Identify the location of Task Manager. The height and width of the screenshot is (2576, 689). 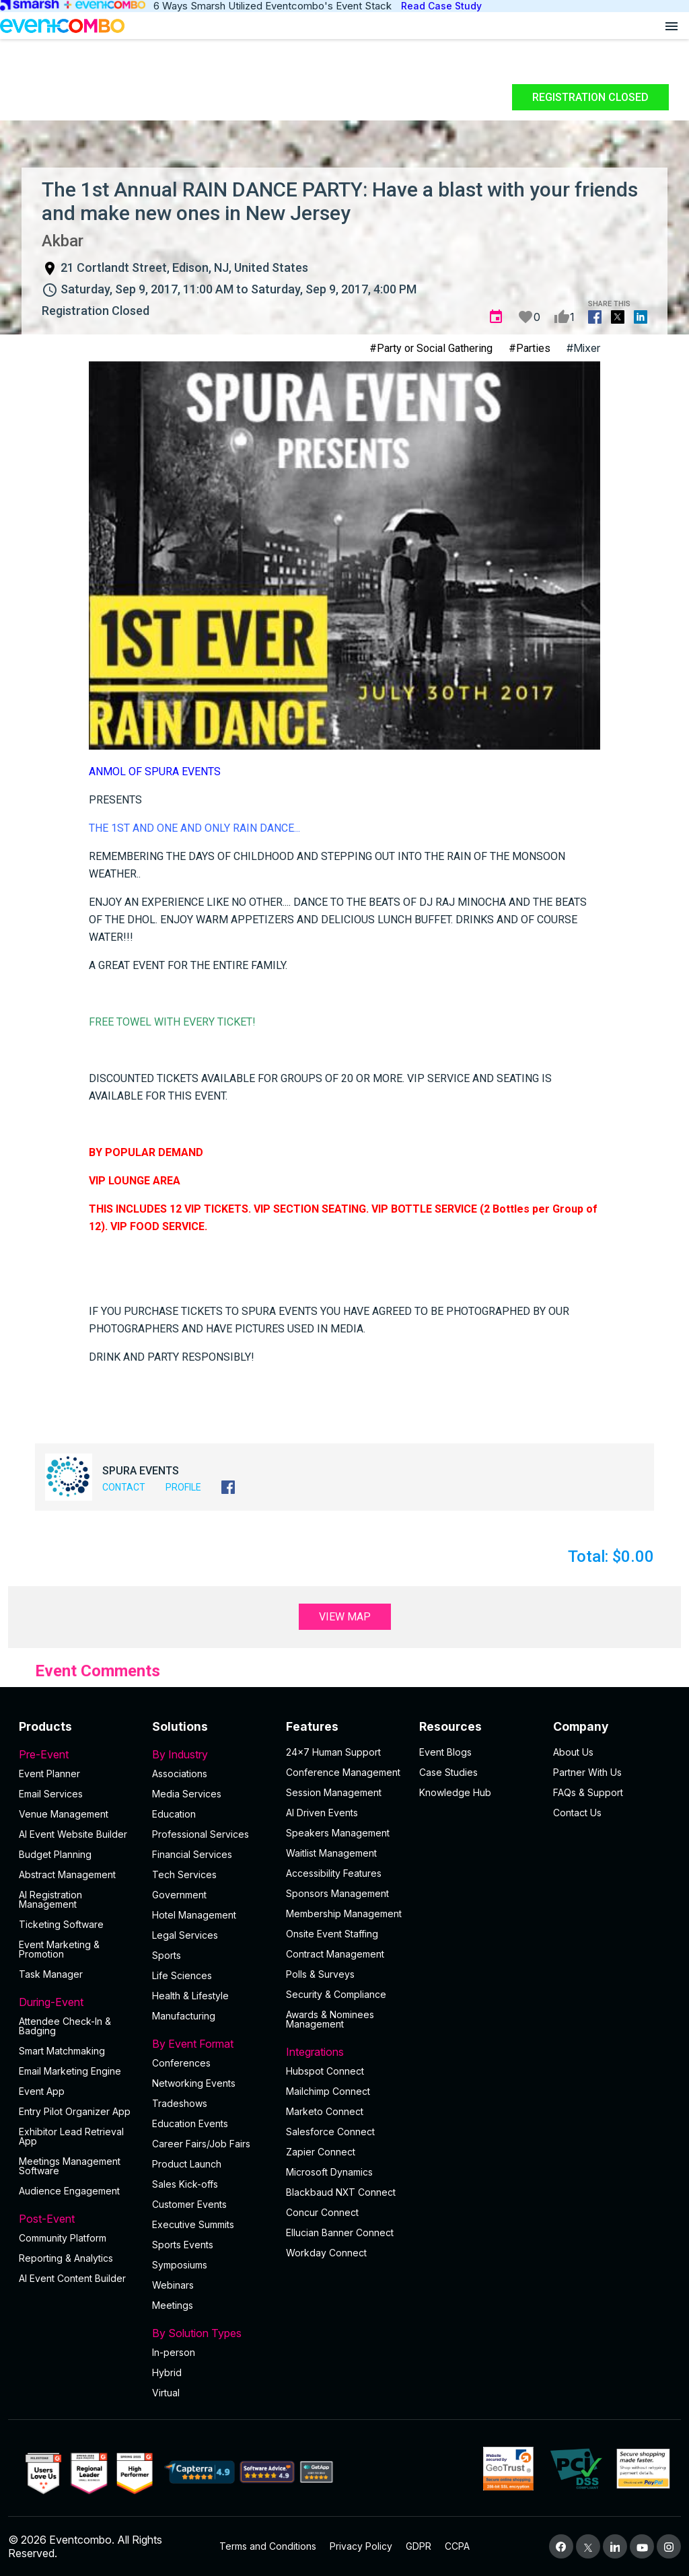
(51, 1974).